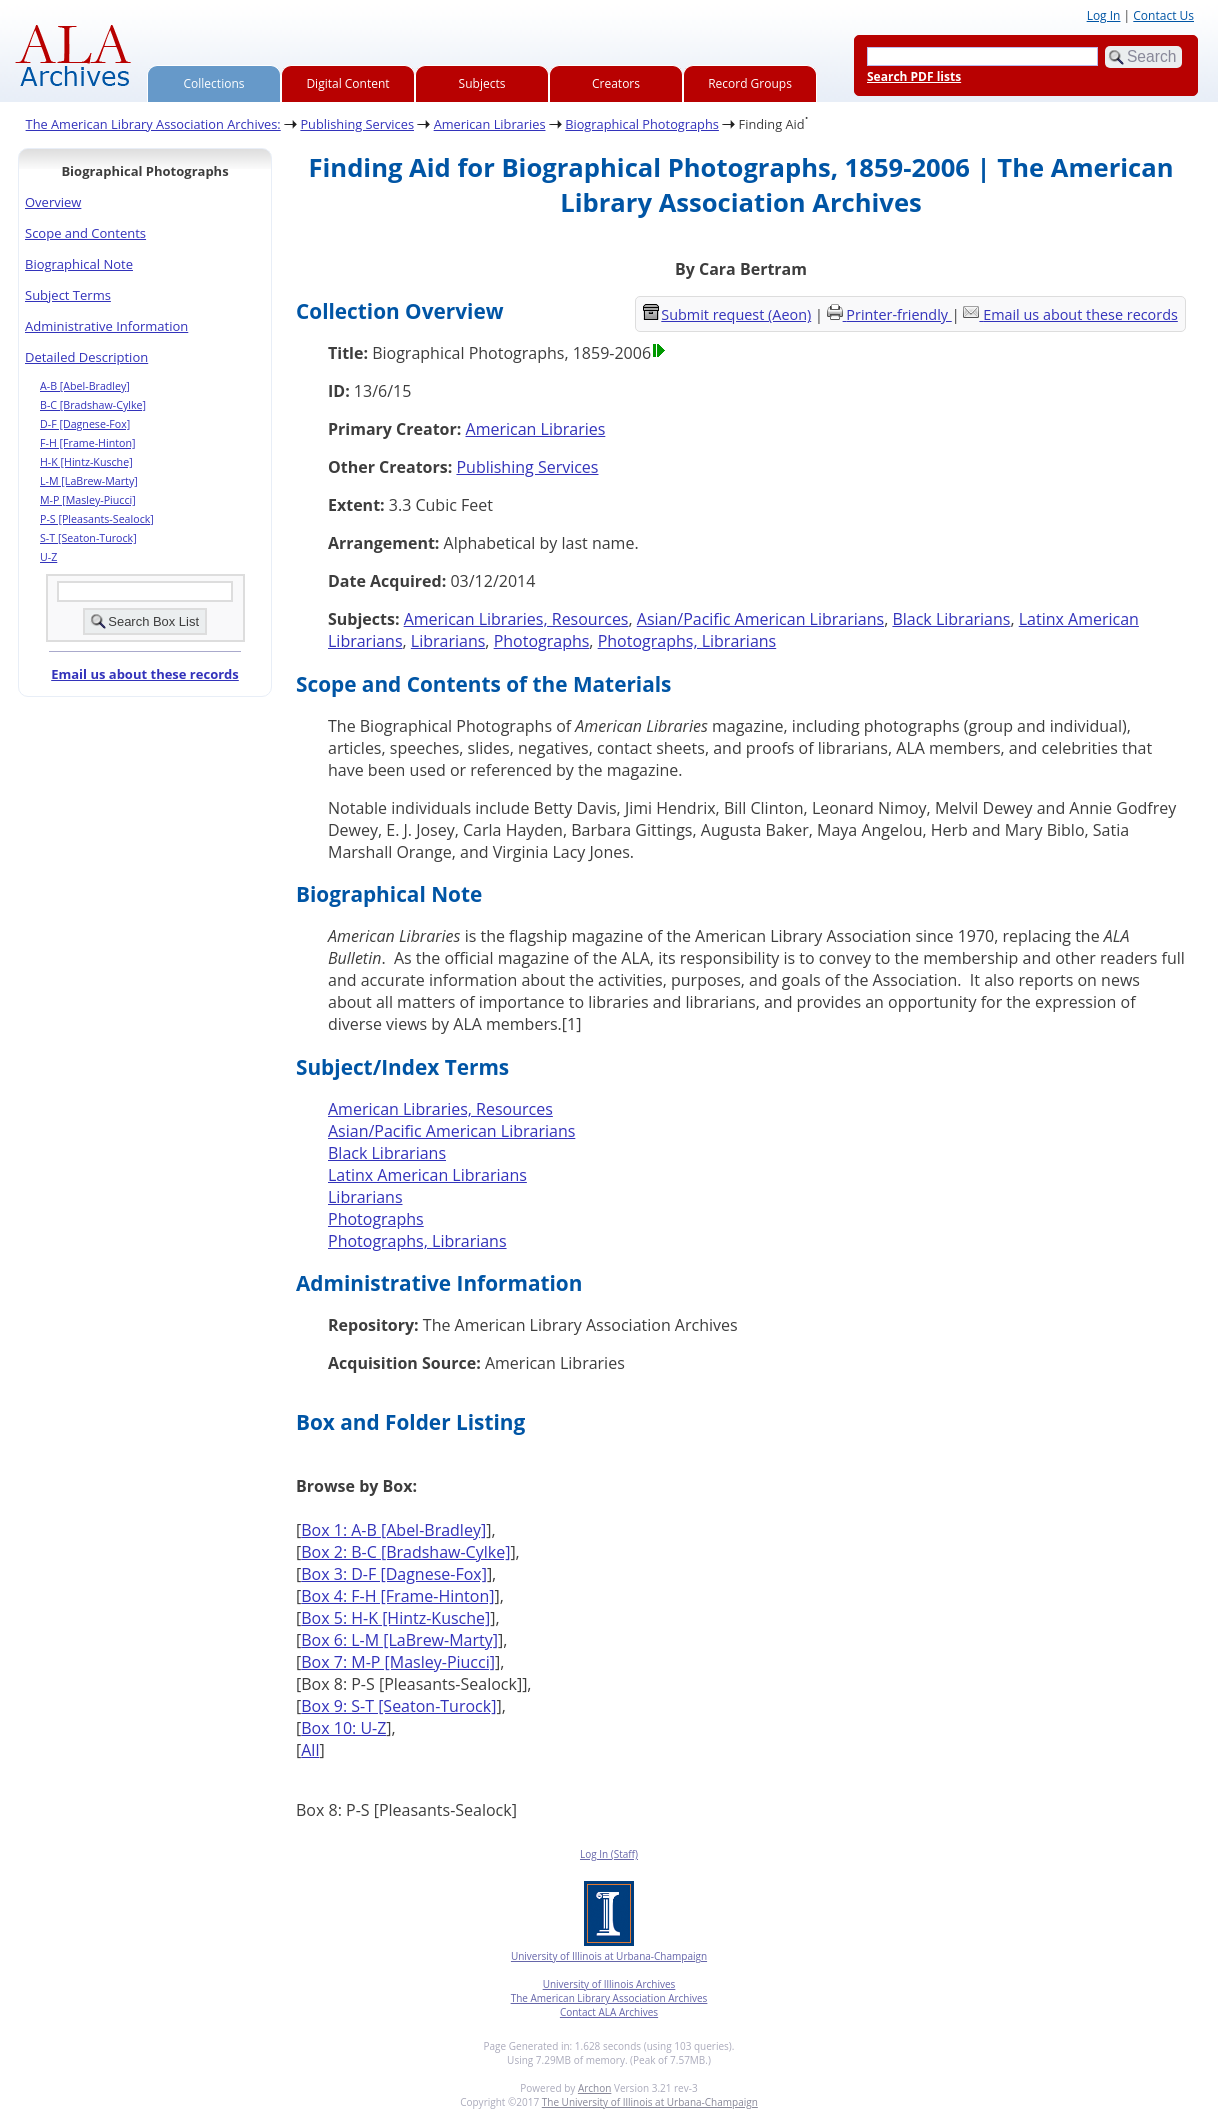  What do you see at coordinates (153, 124) in the screenshot?
I see `The American Library Association Archives:` at bounding box center [153, 124].